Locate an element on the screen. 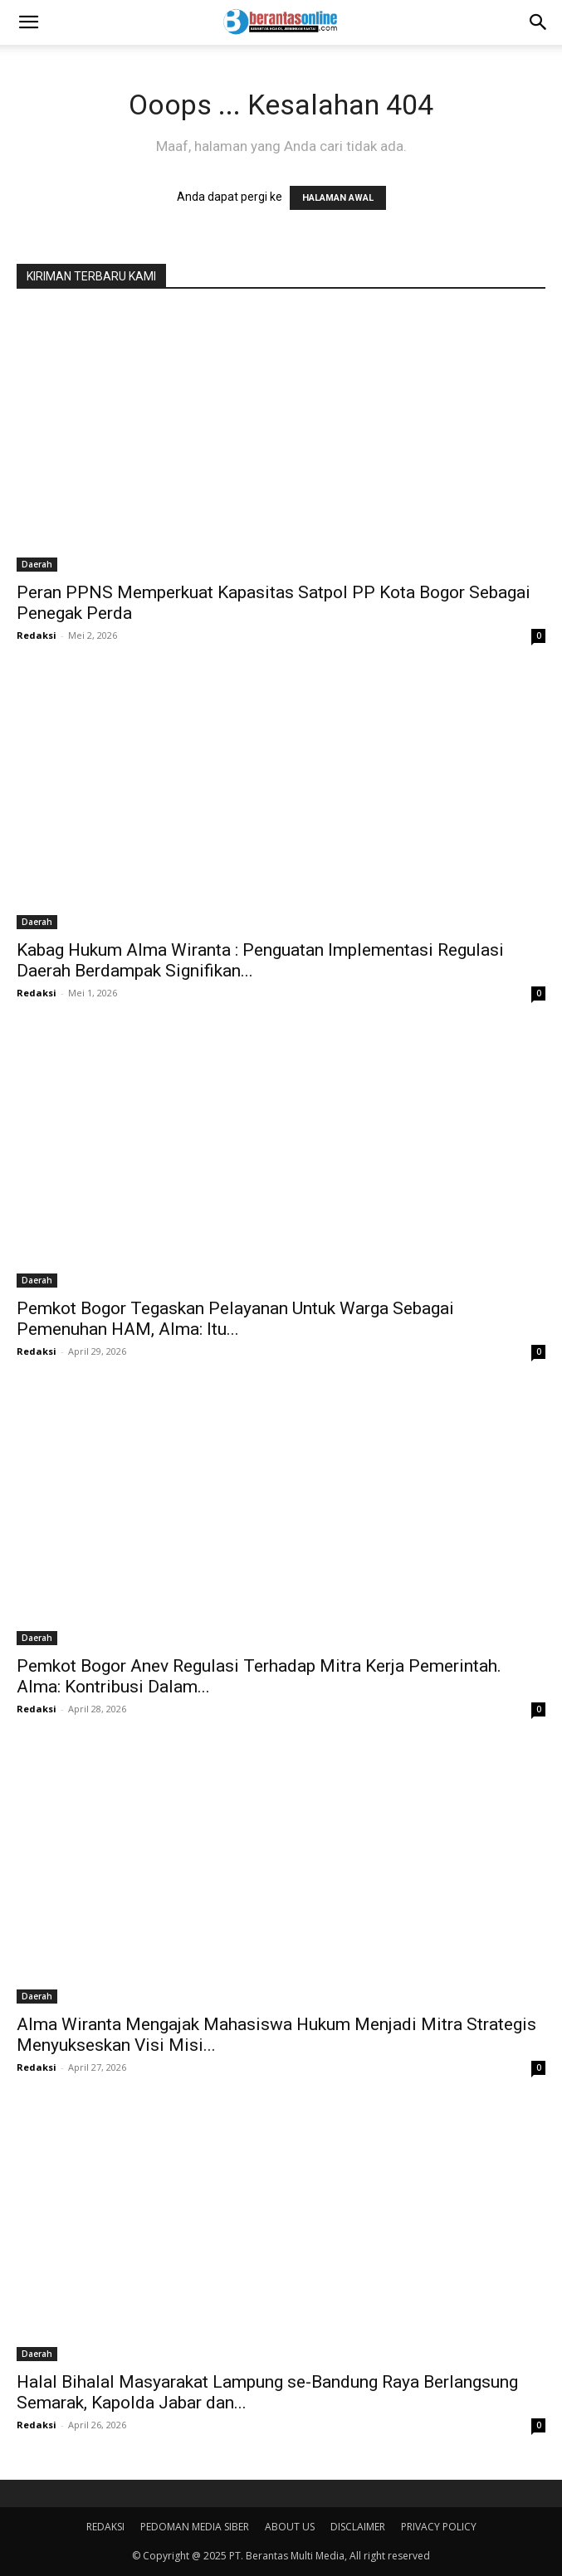 The width and height of the screenshot is (562, 2576). REDAKSI is located at coordinates (105, 2527).